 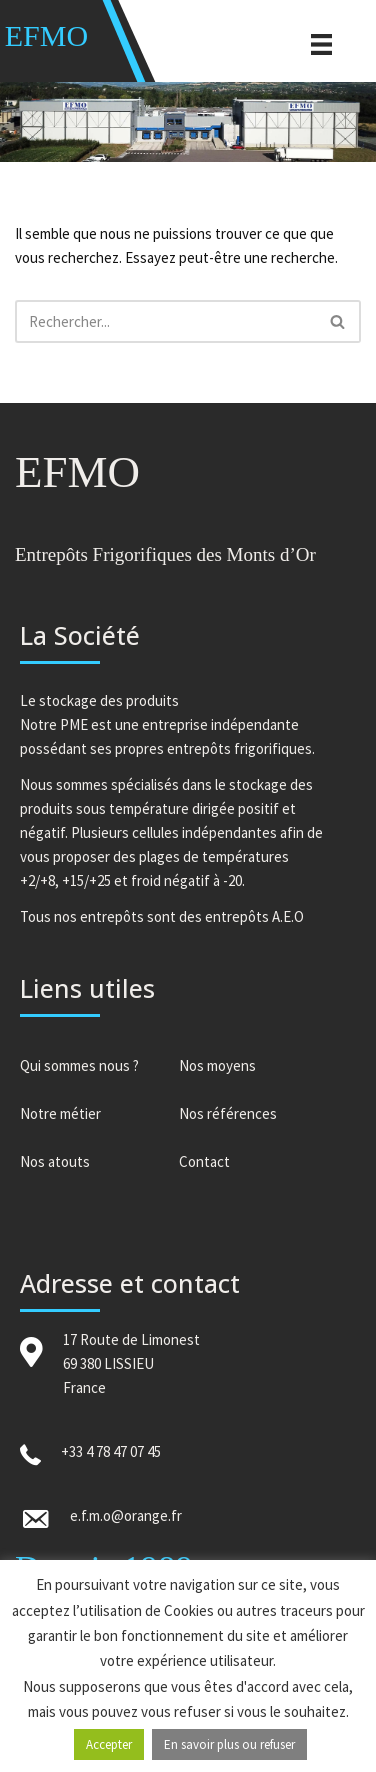 What do you see at coordinates (79, 1065) in the screenshot?
I see `Qui sommes nous ?` at bounding box center [79, 1065].